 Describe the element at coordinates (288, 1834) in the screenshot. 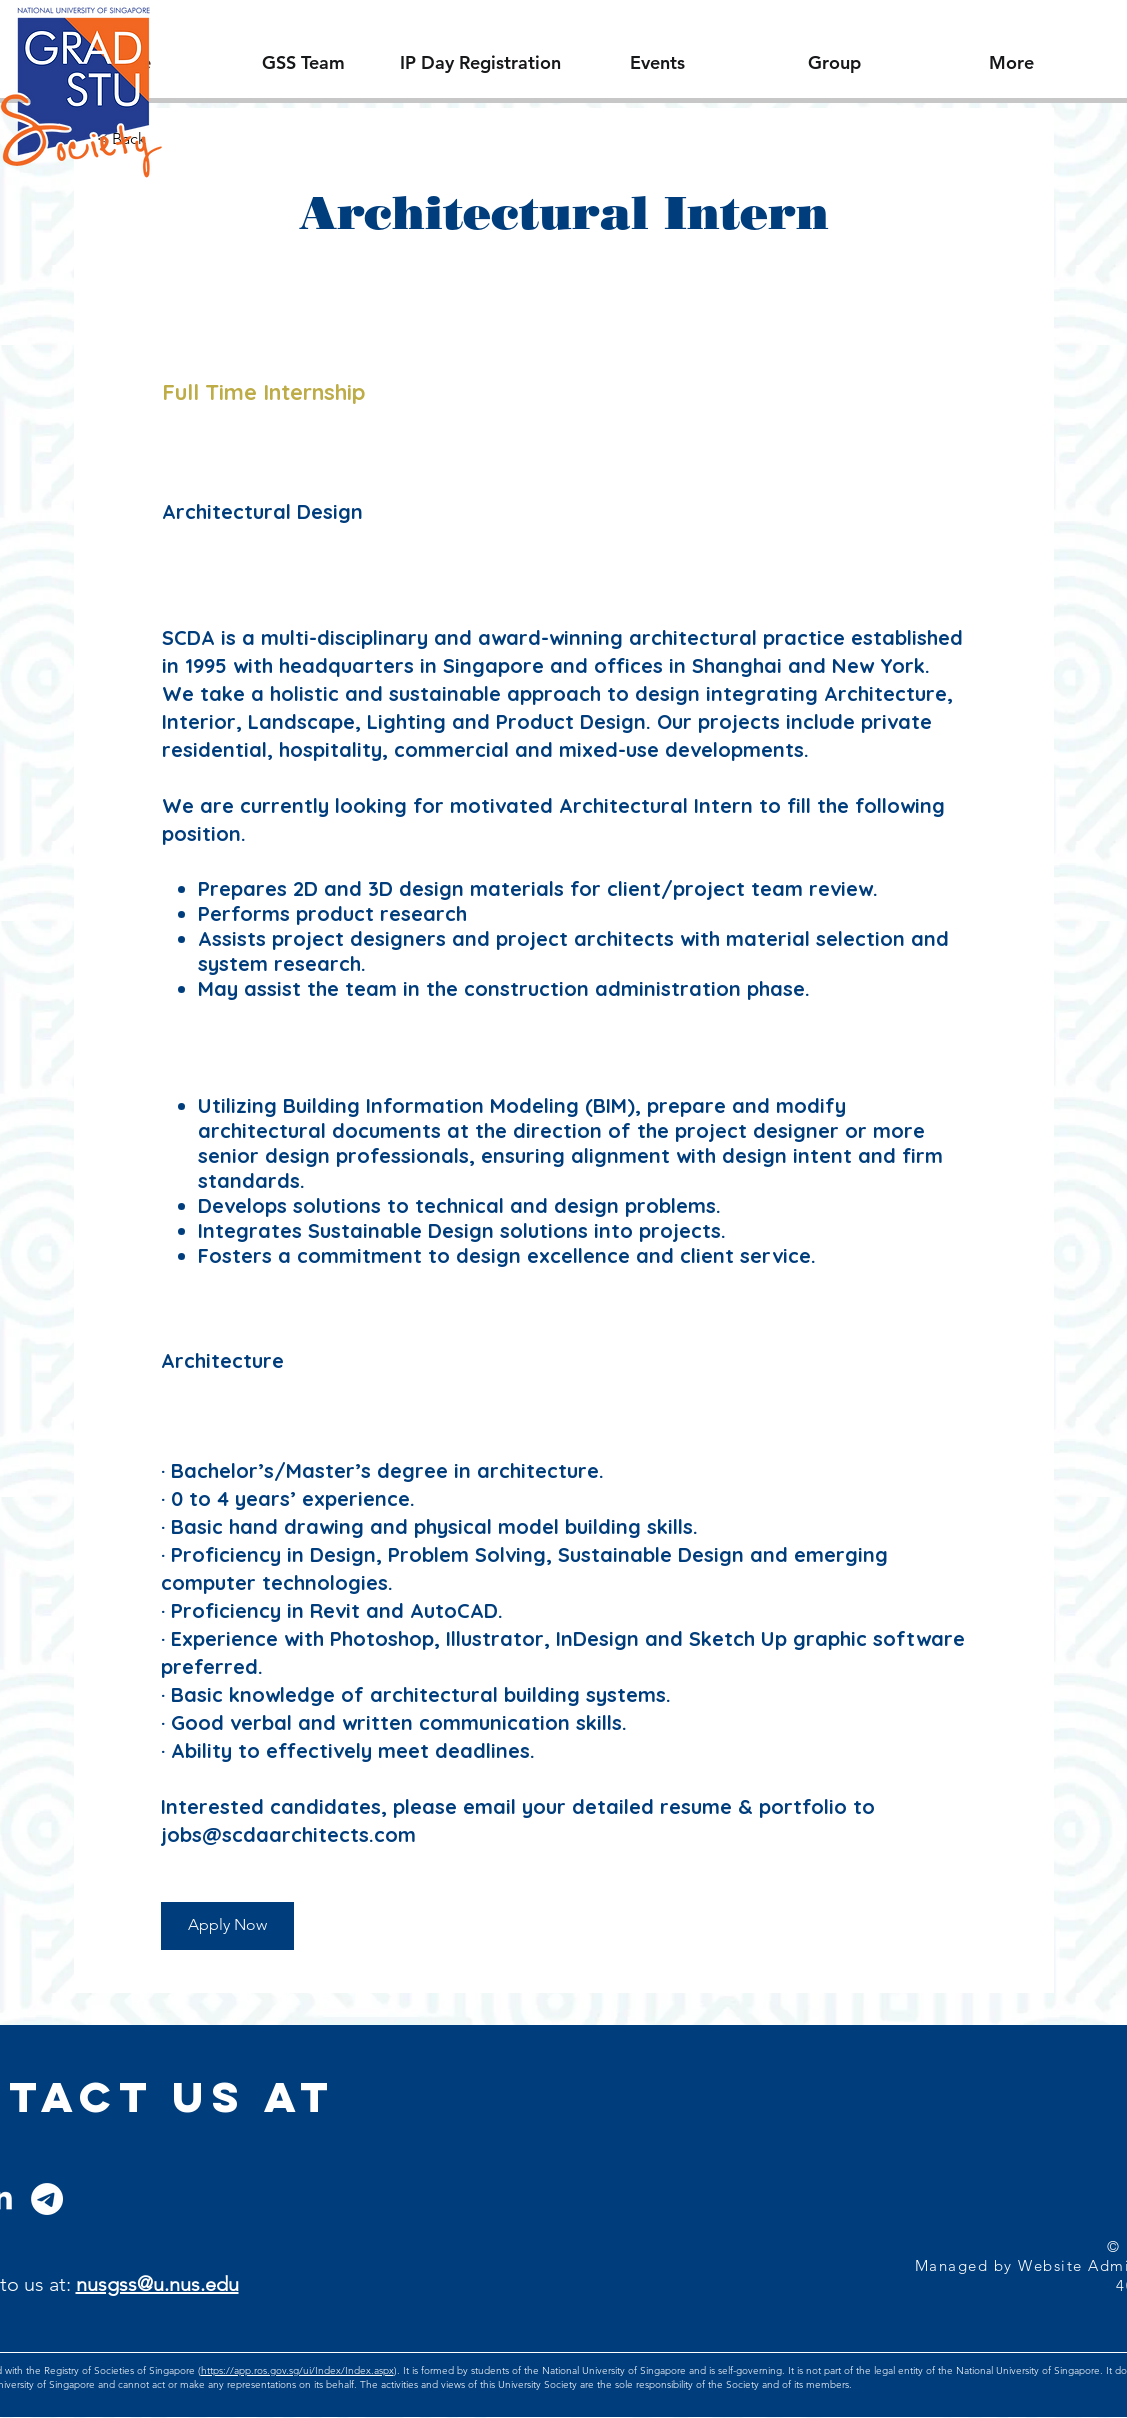

I see `jobs@scdaarchitects.com` at that location.